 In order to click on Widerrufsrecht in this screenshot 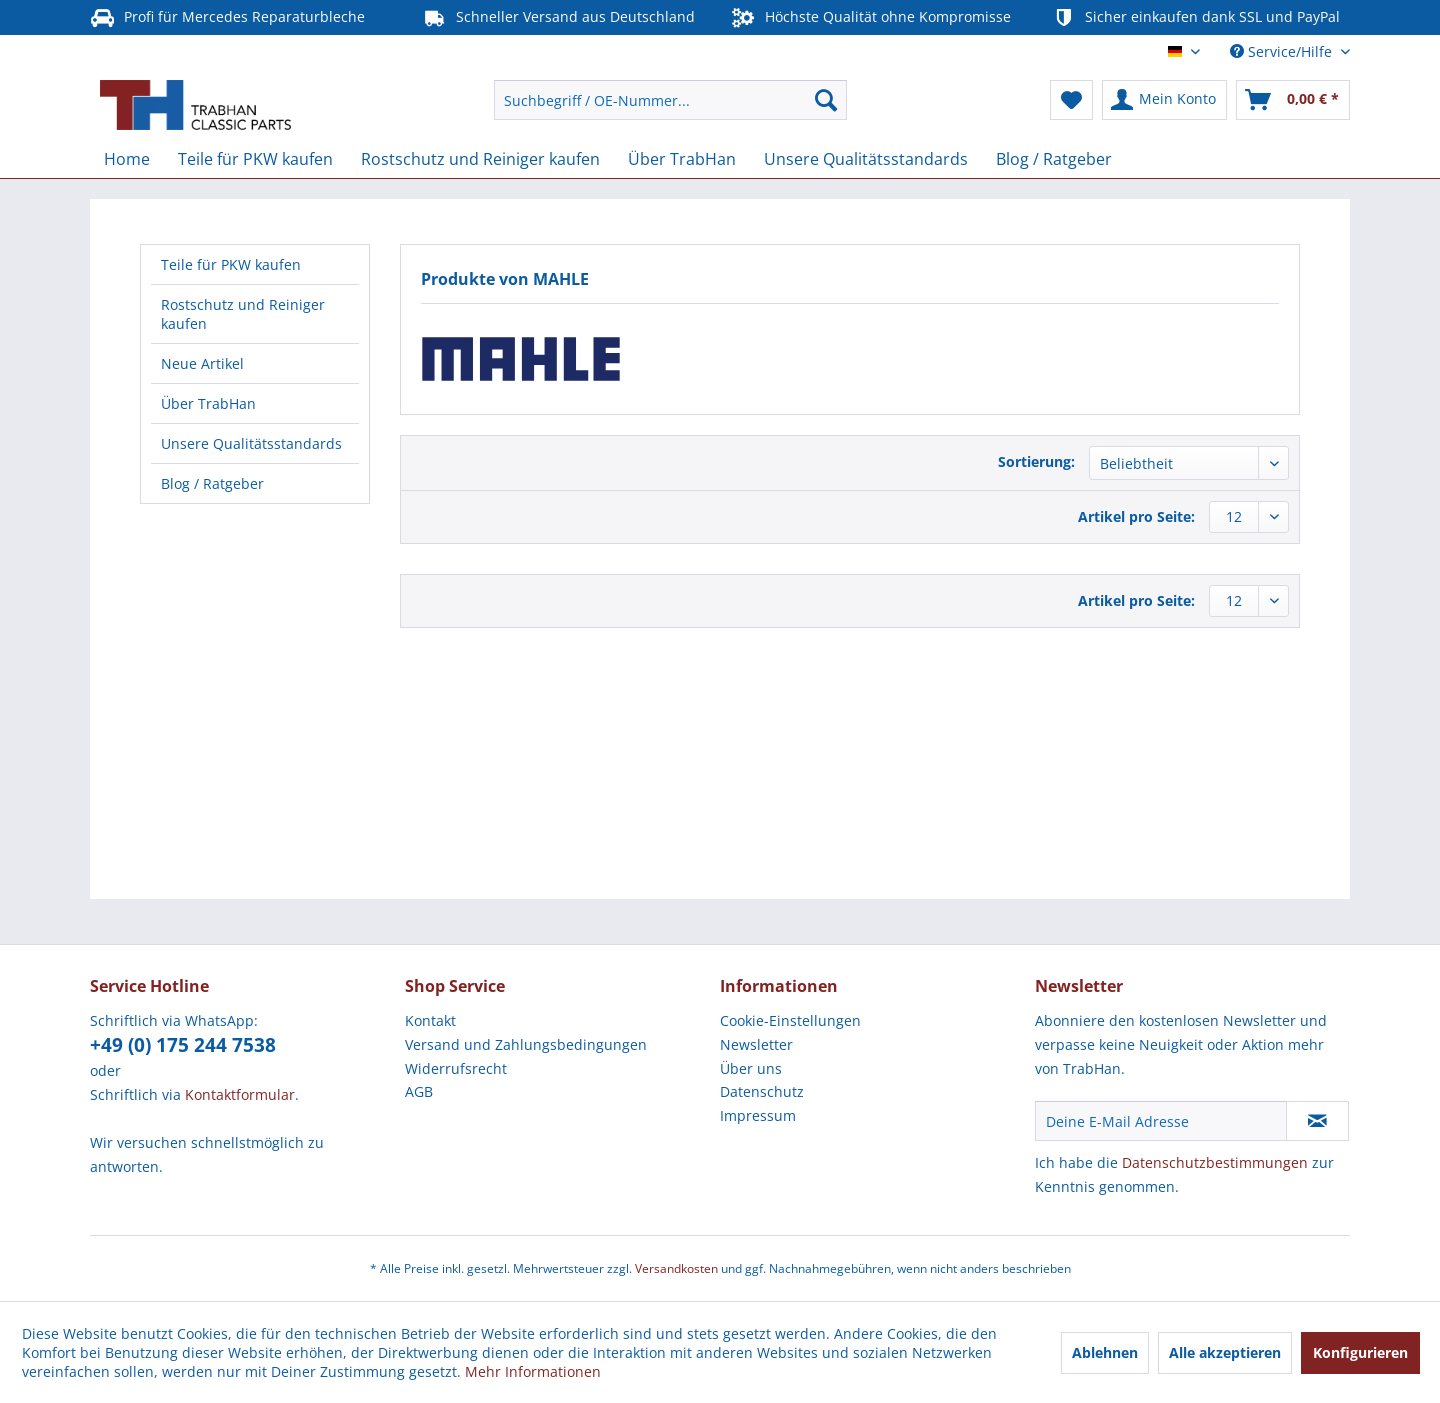, I will do `click(456, 1068)`.